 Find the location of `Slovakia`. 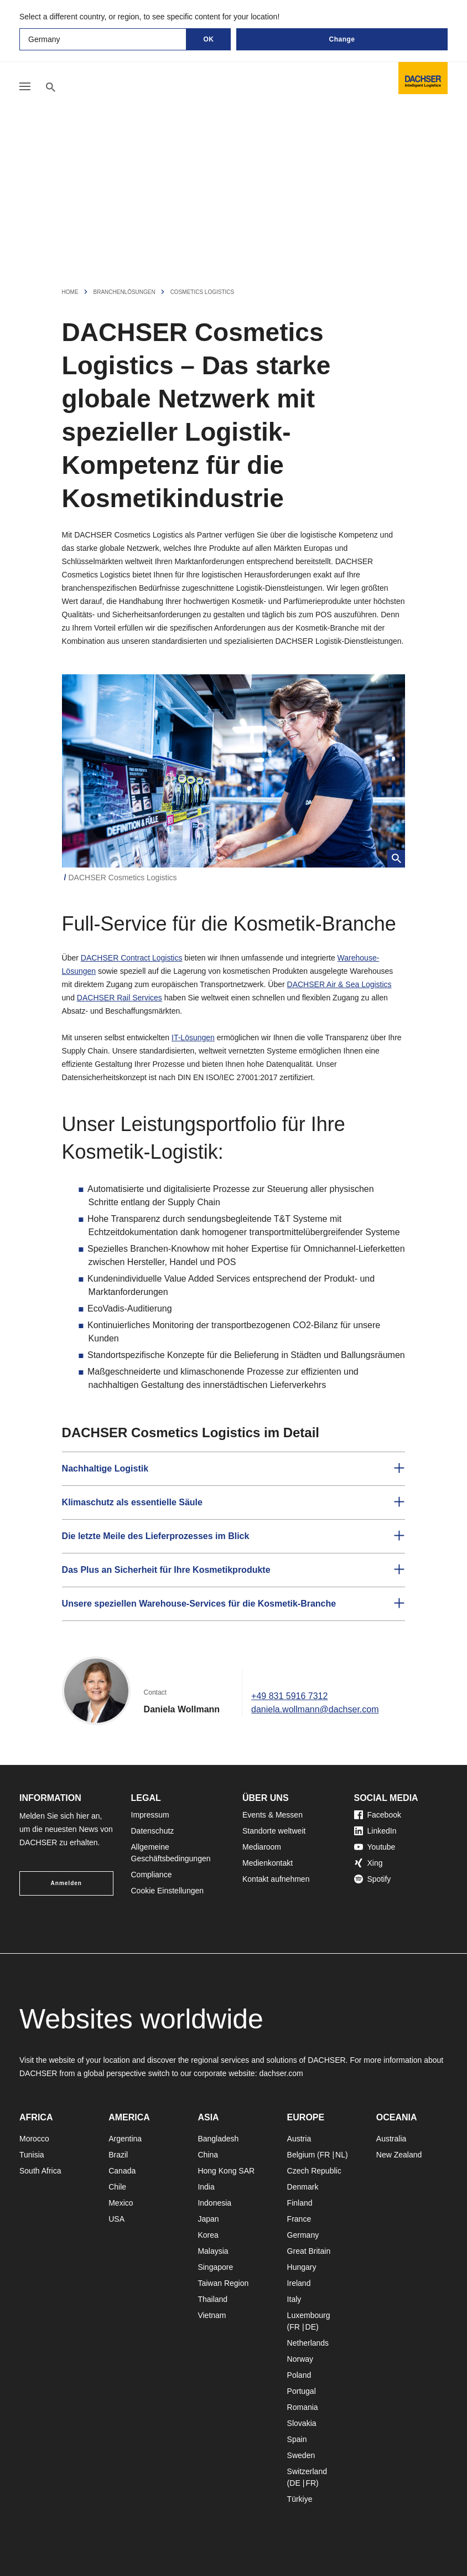

Slovakia is located at coordinates (301, 2423).